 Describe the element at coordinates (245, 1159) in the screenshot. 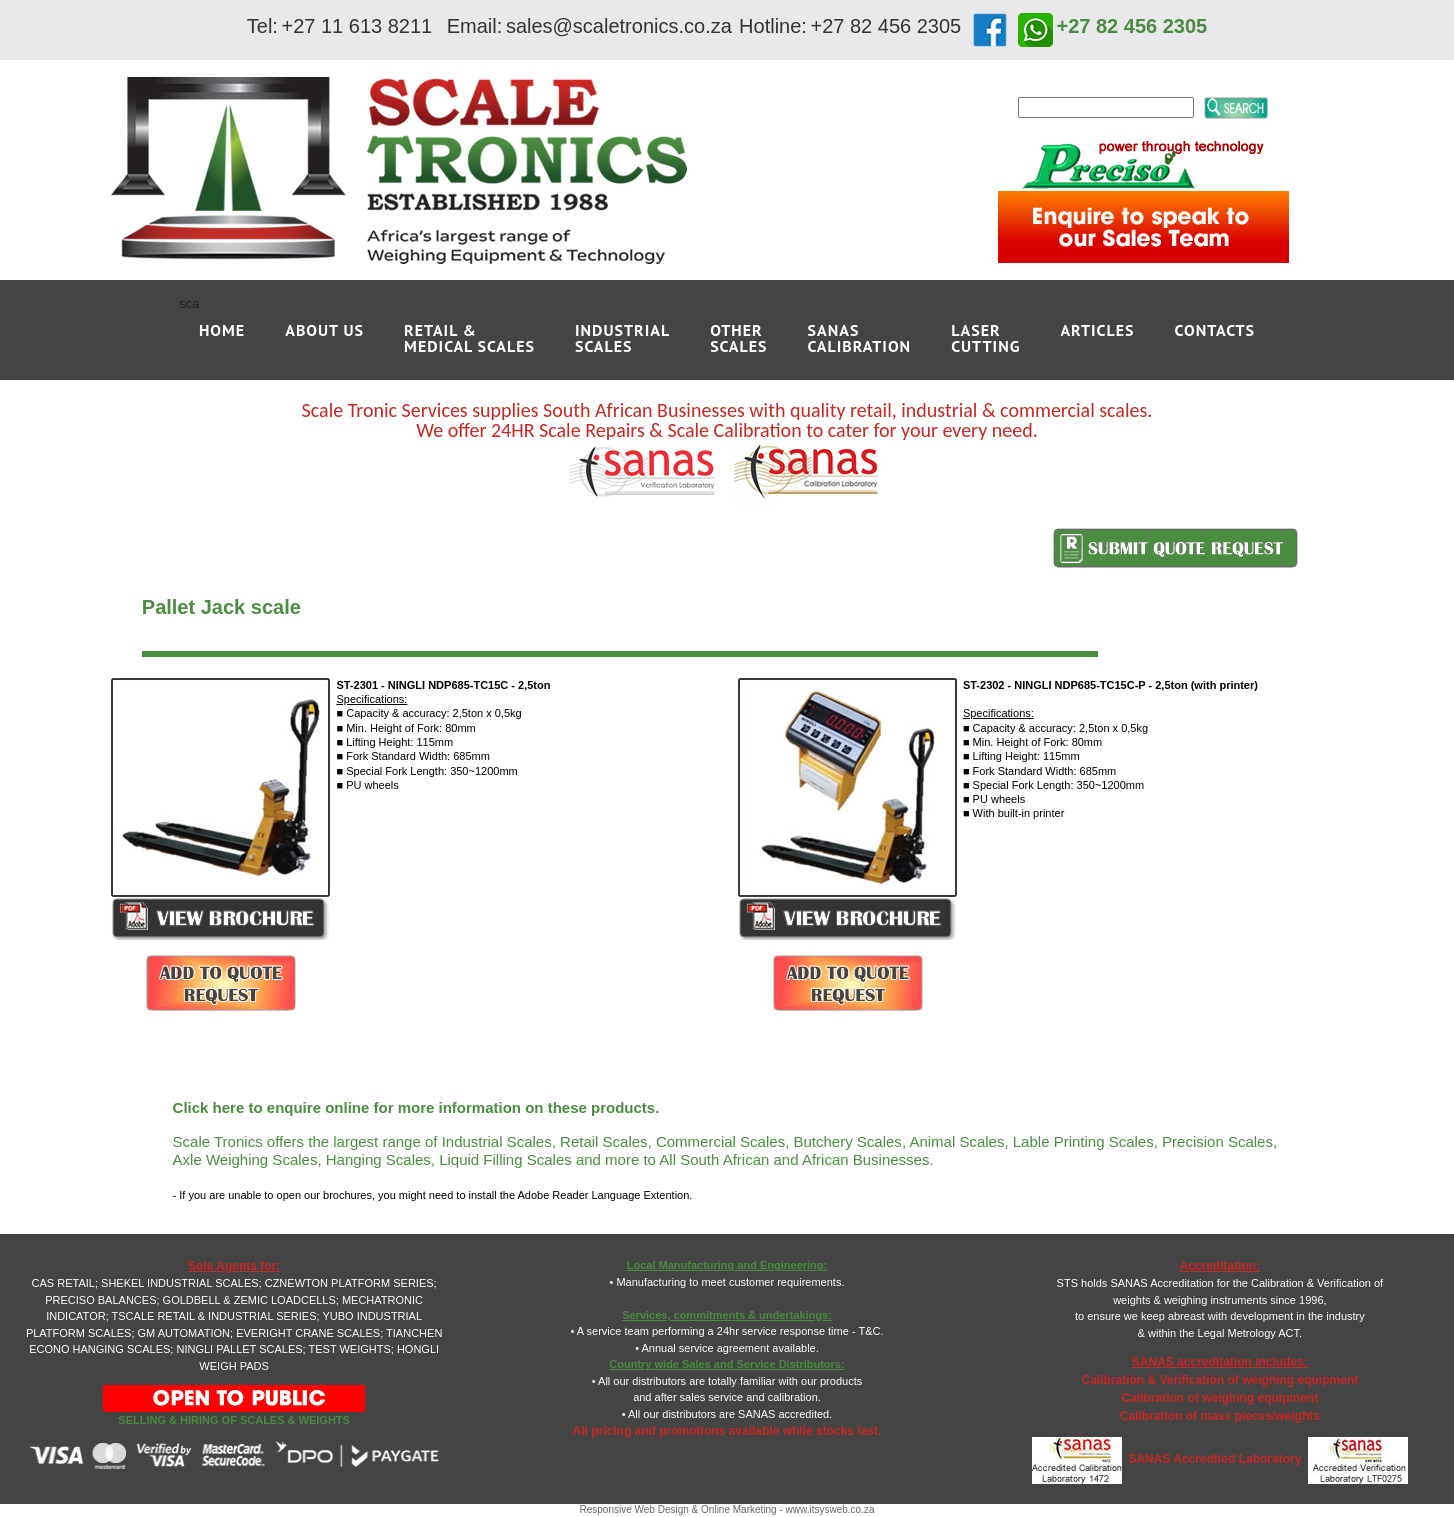

I see `Axle Weighing Scales` at that location.